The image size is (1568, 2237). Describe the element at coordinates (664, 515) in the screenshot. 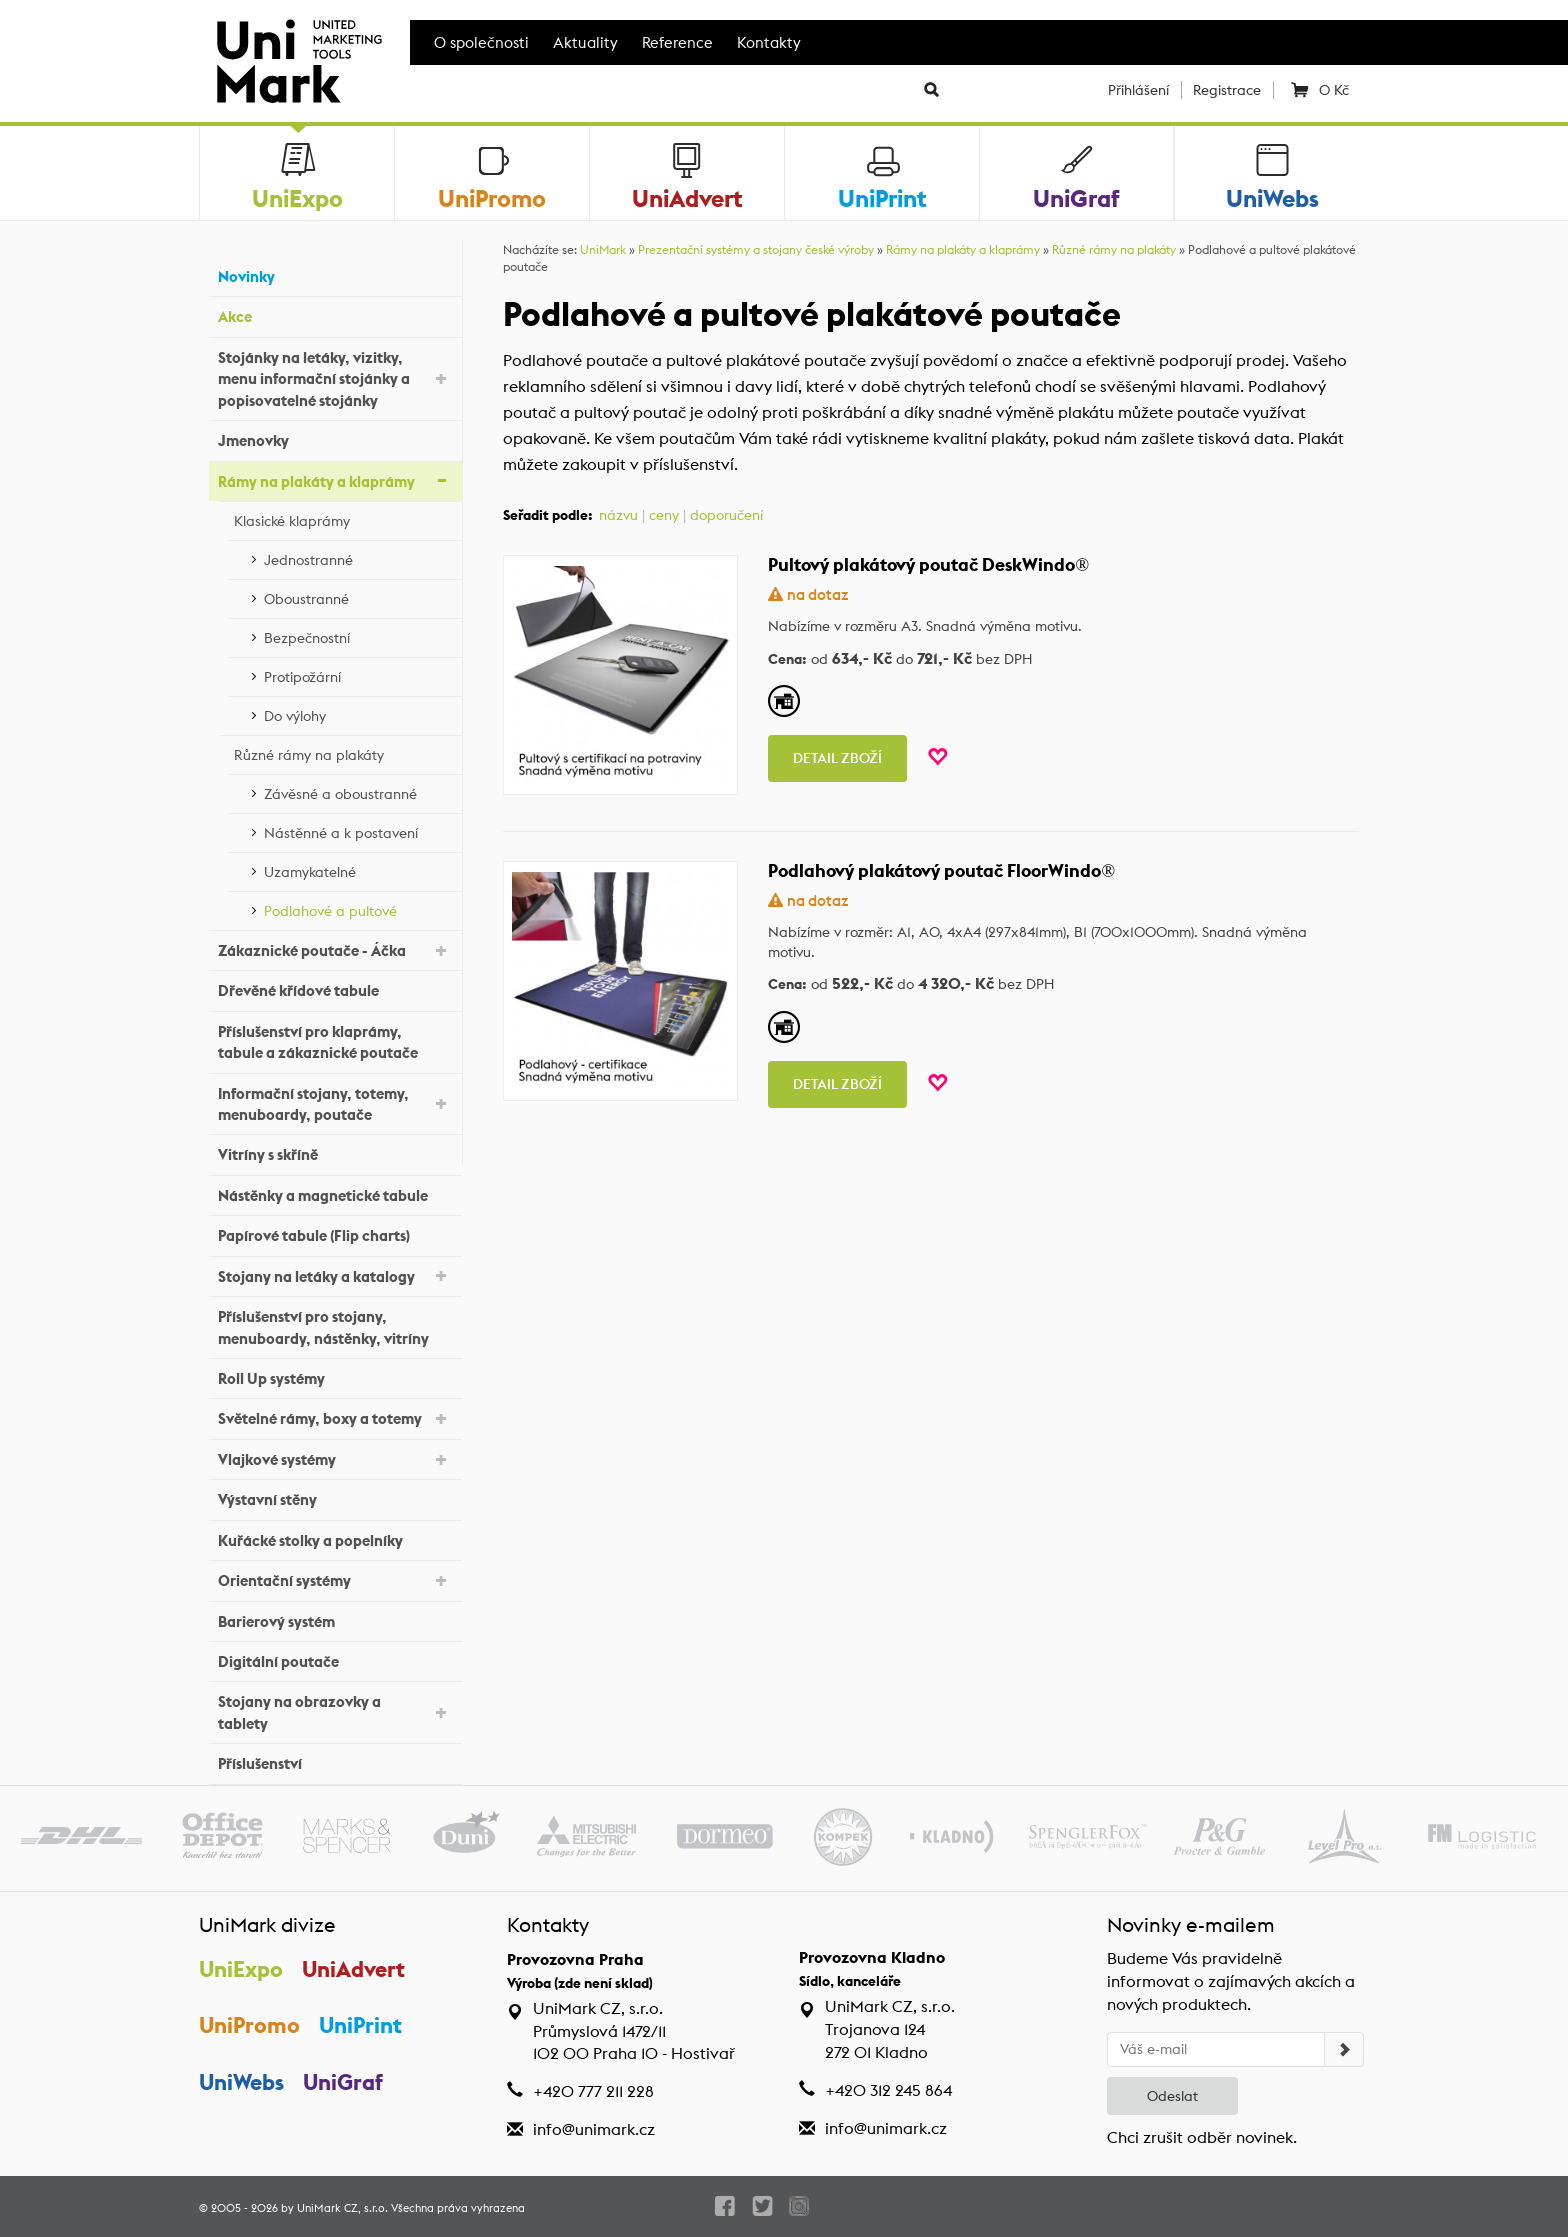

I see `ceny` at that location.